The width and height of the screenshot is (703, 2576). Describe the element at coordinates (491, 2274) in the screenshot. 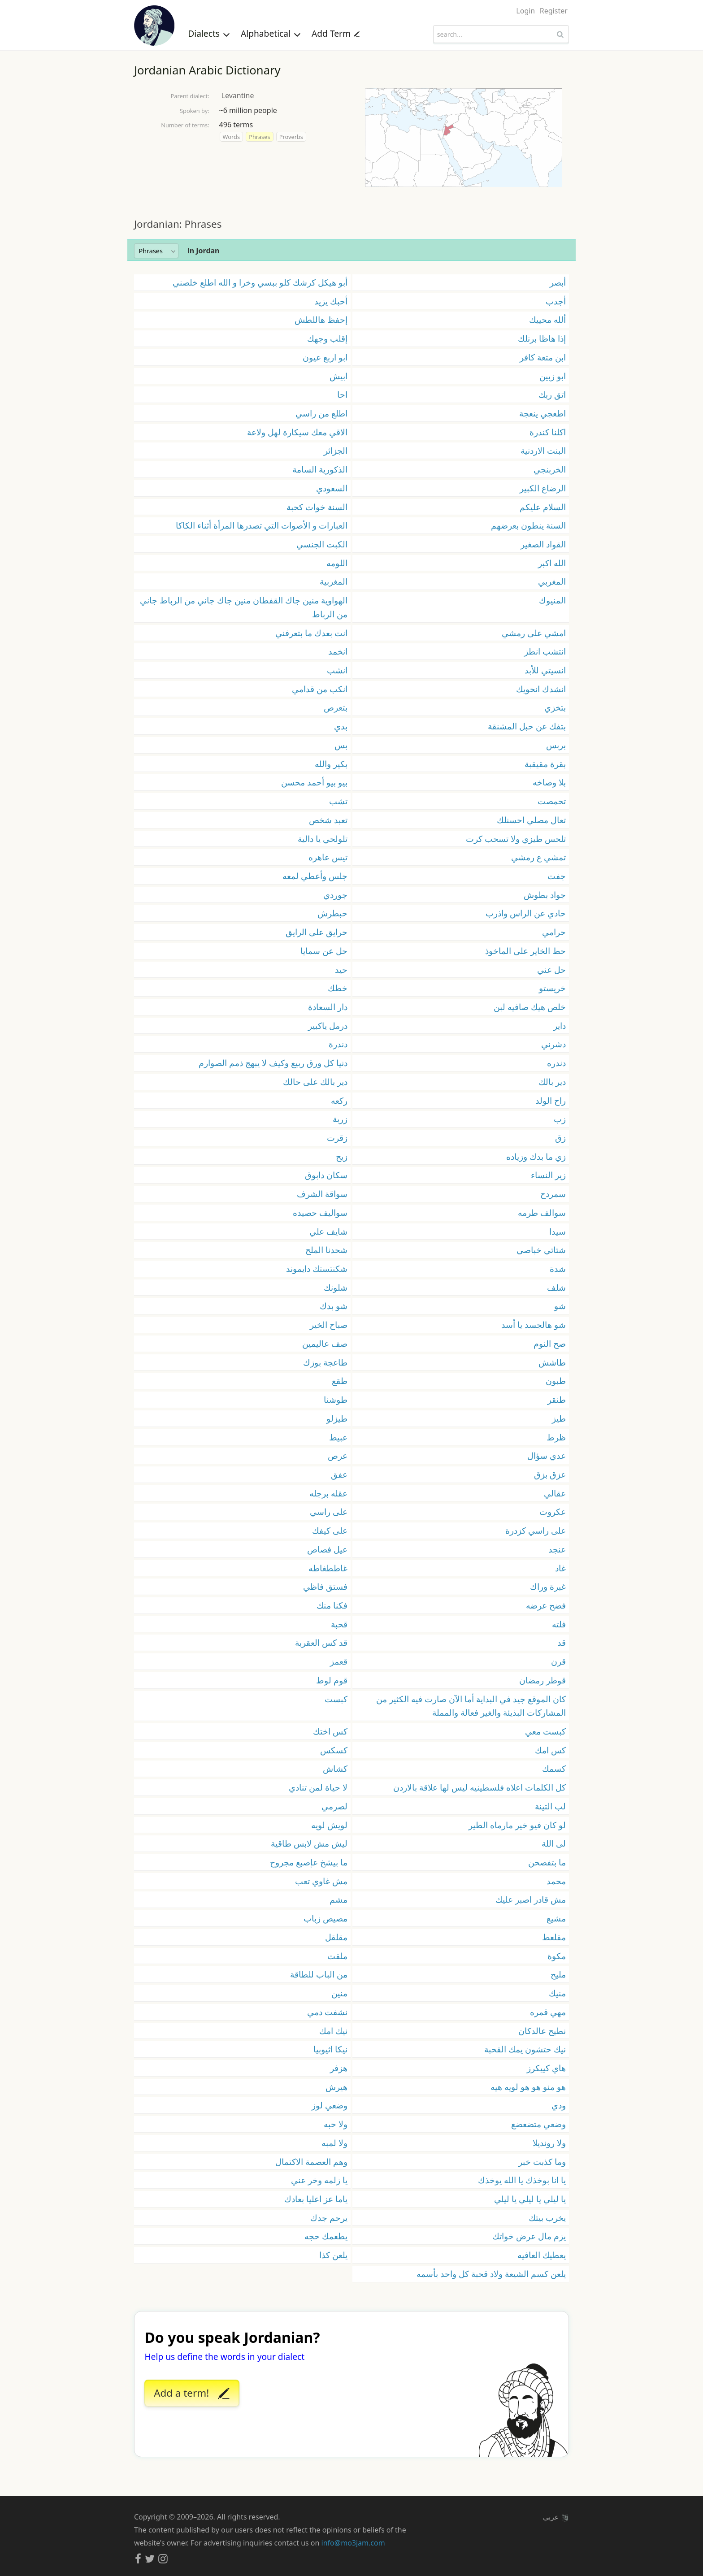

I see `يلعن كسم الشيعة ولاد قحبة كل واحد بأسمه` at that location.